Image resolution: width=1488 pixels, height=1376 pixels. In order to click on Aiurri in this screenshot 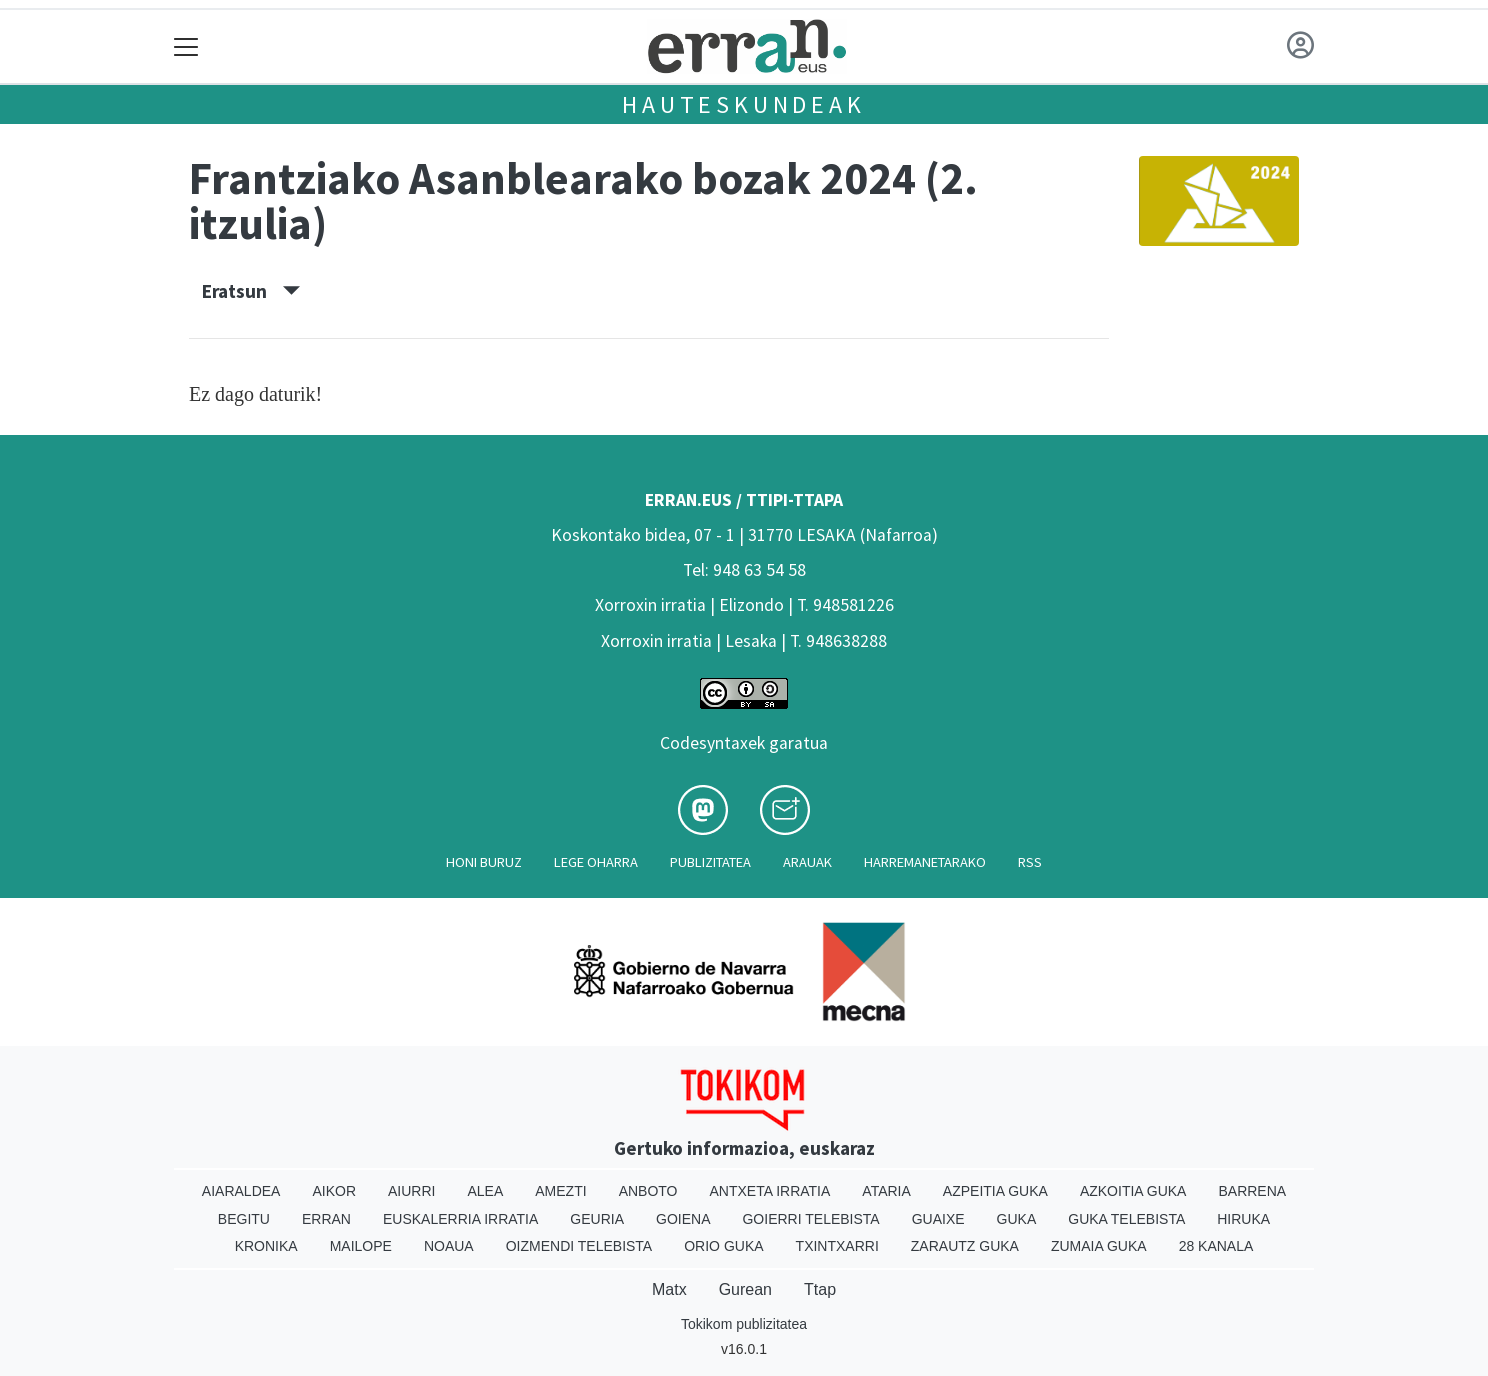, I will do `click(411, 1191)`.